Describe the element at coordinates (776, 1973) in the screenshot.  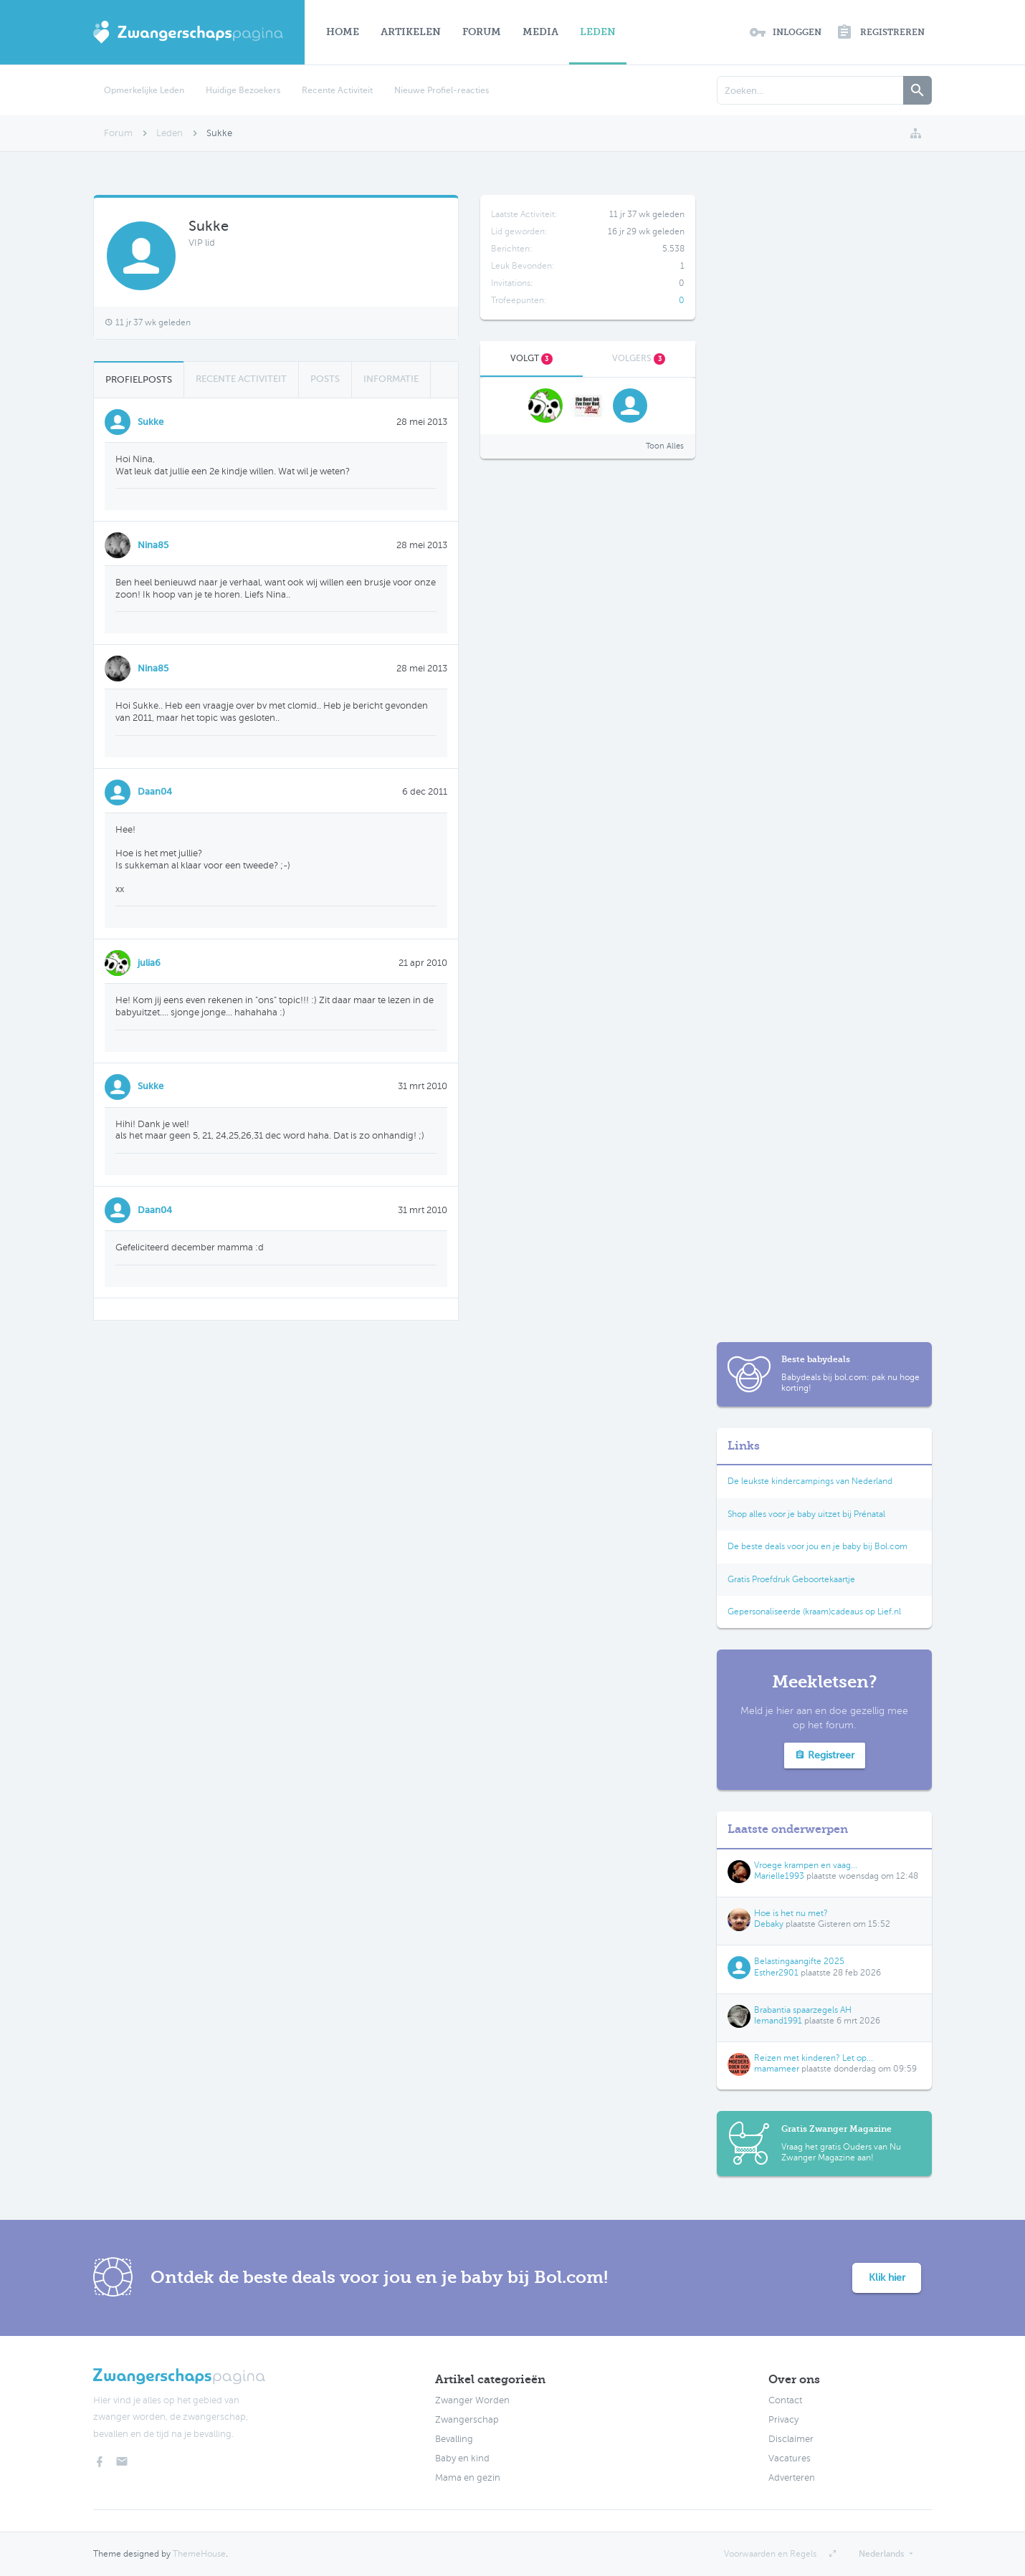
I see `Esther2901` at that location.